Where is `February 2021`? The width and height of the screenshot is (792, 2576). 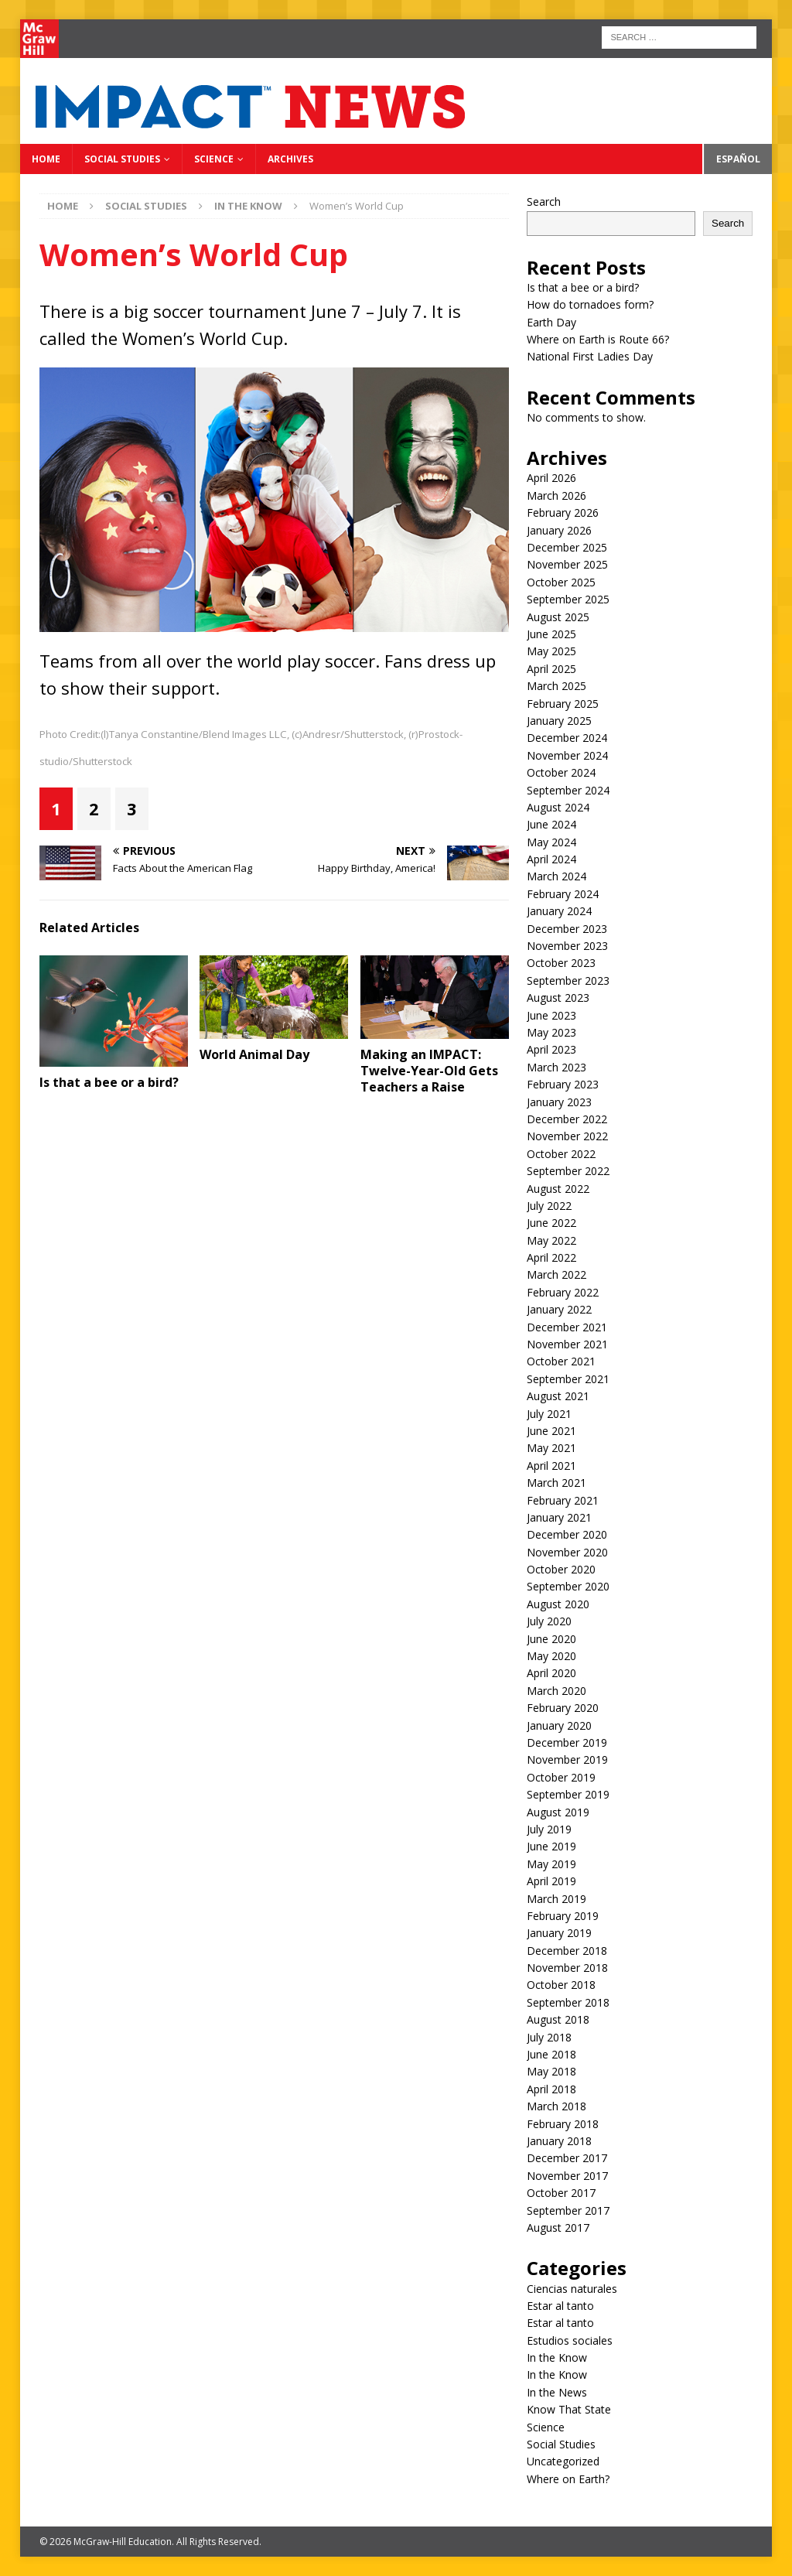 February 2021 is located at coordinates (563, 1500).